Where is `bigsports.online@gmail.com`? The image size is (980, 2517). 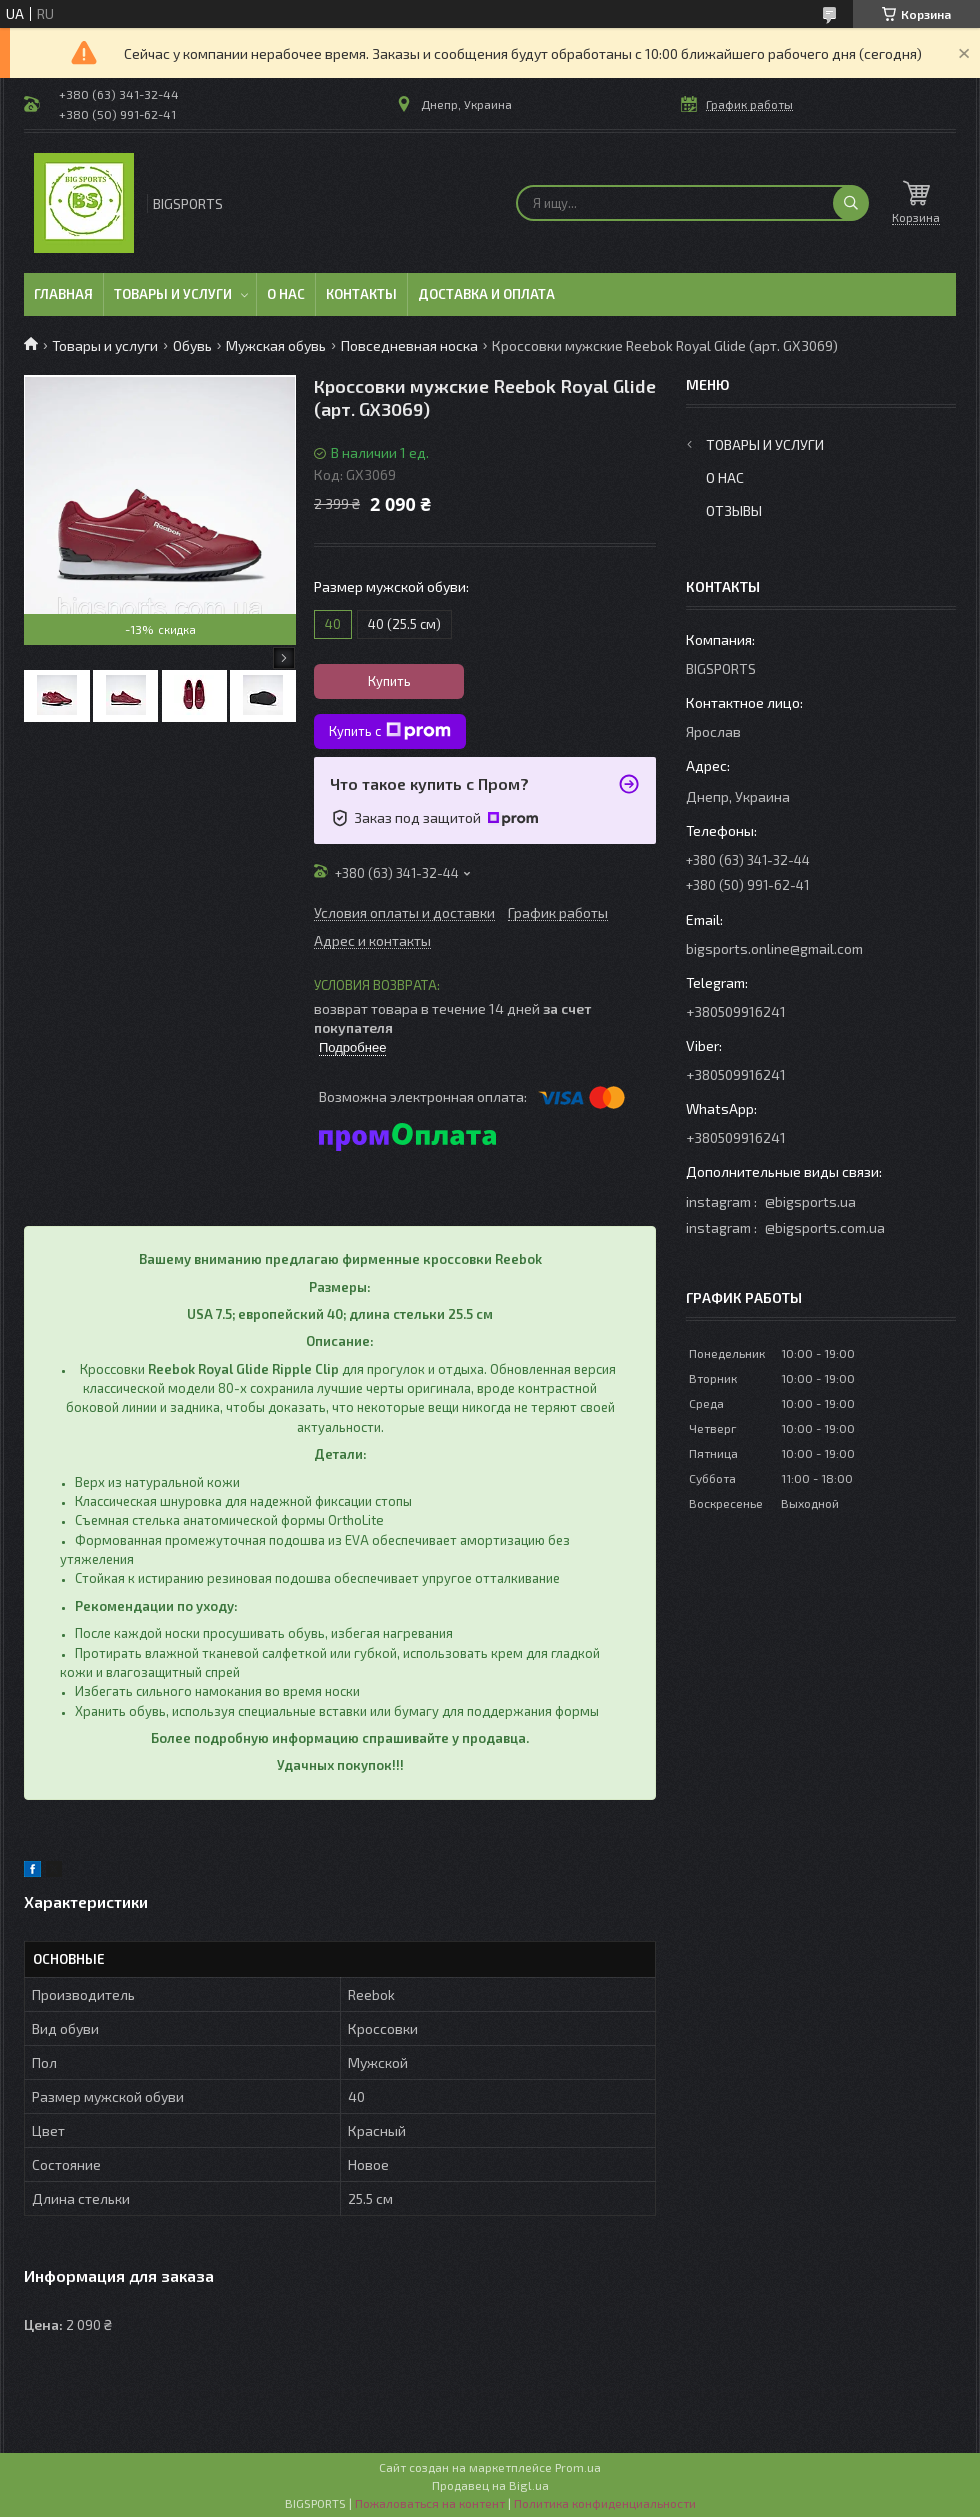
bigsports.online@gmail.com is located at coordinates (774, 948).